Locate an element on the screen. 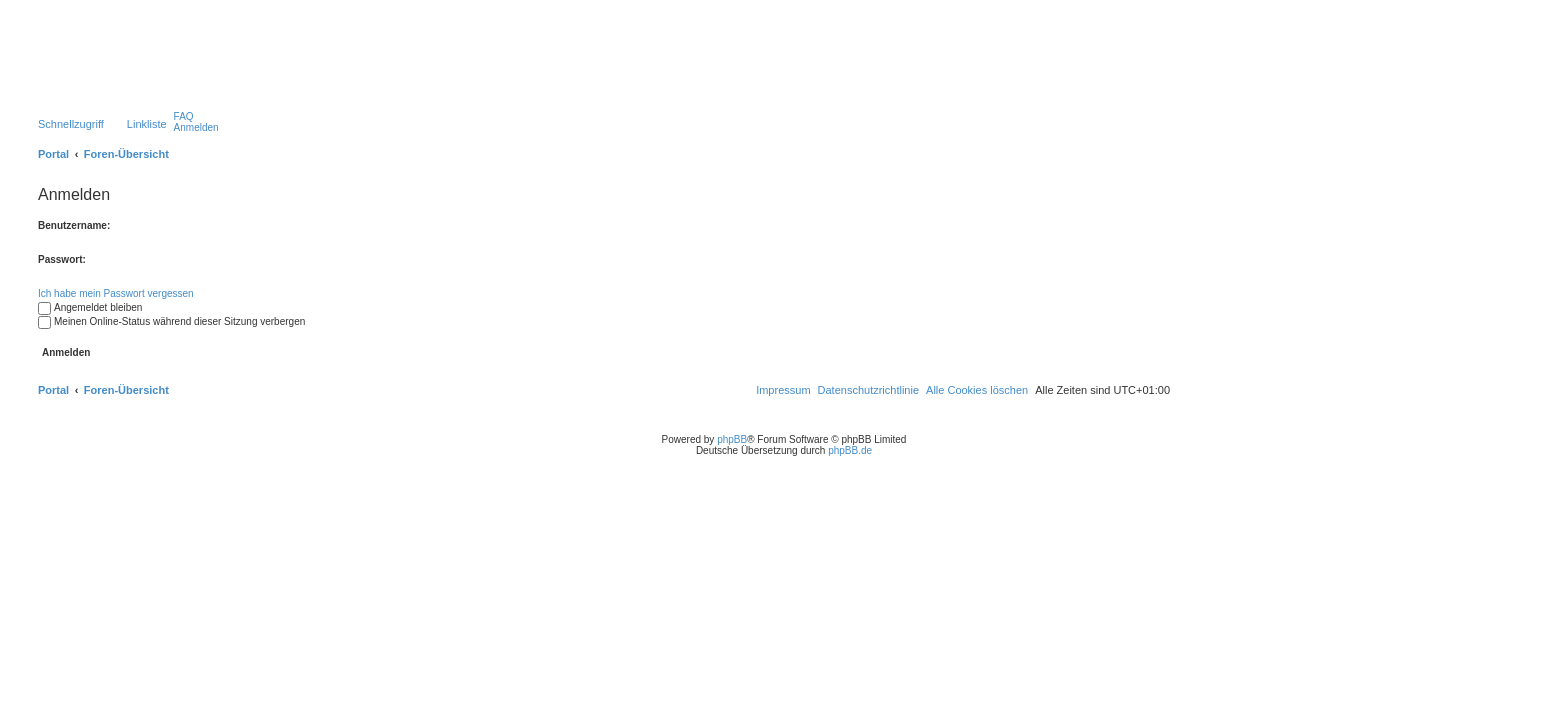 This screenshot has height=727, width=1568. phpBB.de is located at coordinates (850, 450).